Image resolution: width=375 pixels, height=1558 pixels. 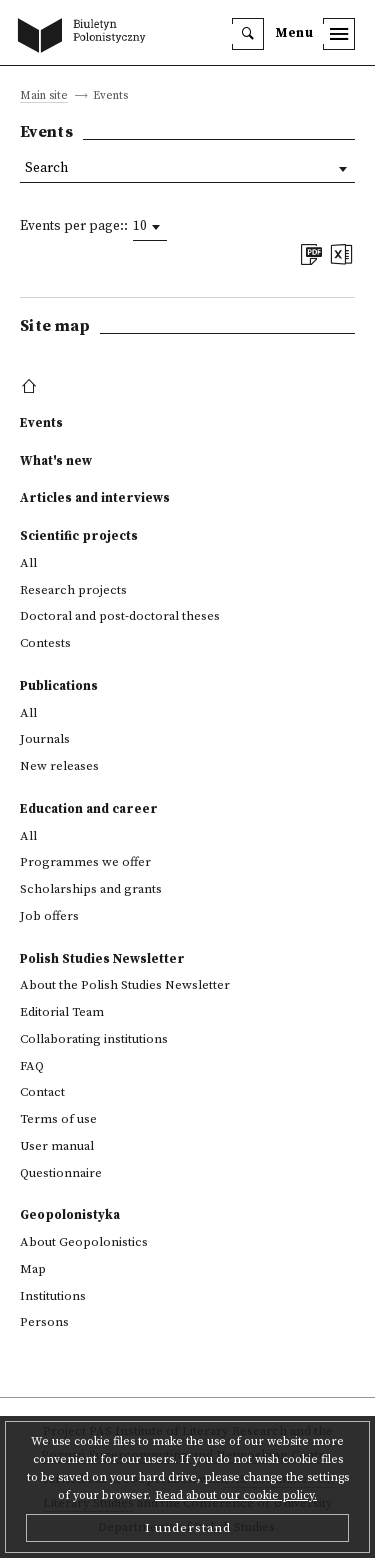 I want to click on Scholarships and grants, so click(x=91, y=889).